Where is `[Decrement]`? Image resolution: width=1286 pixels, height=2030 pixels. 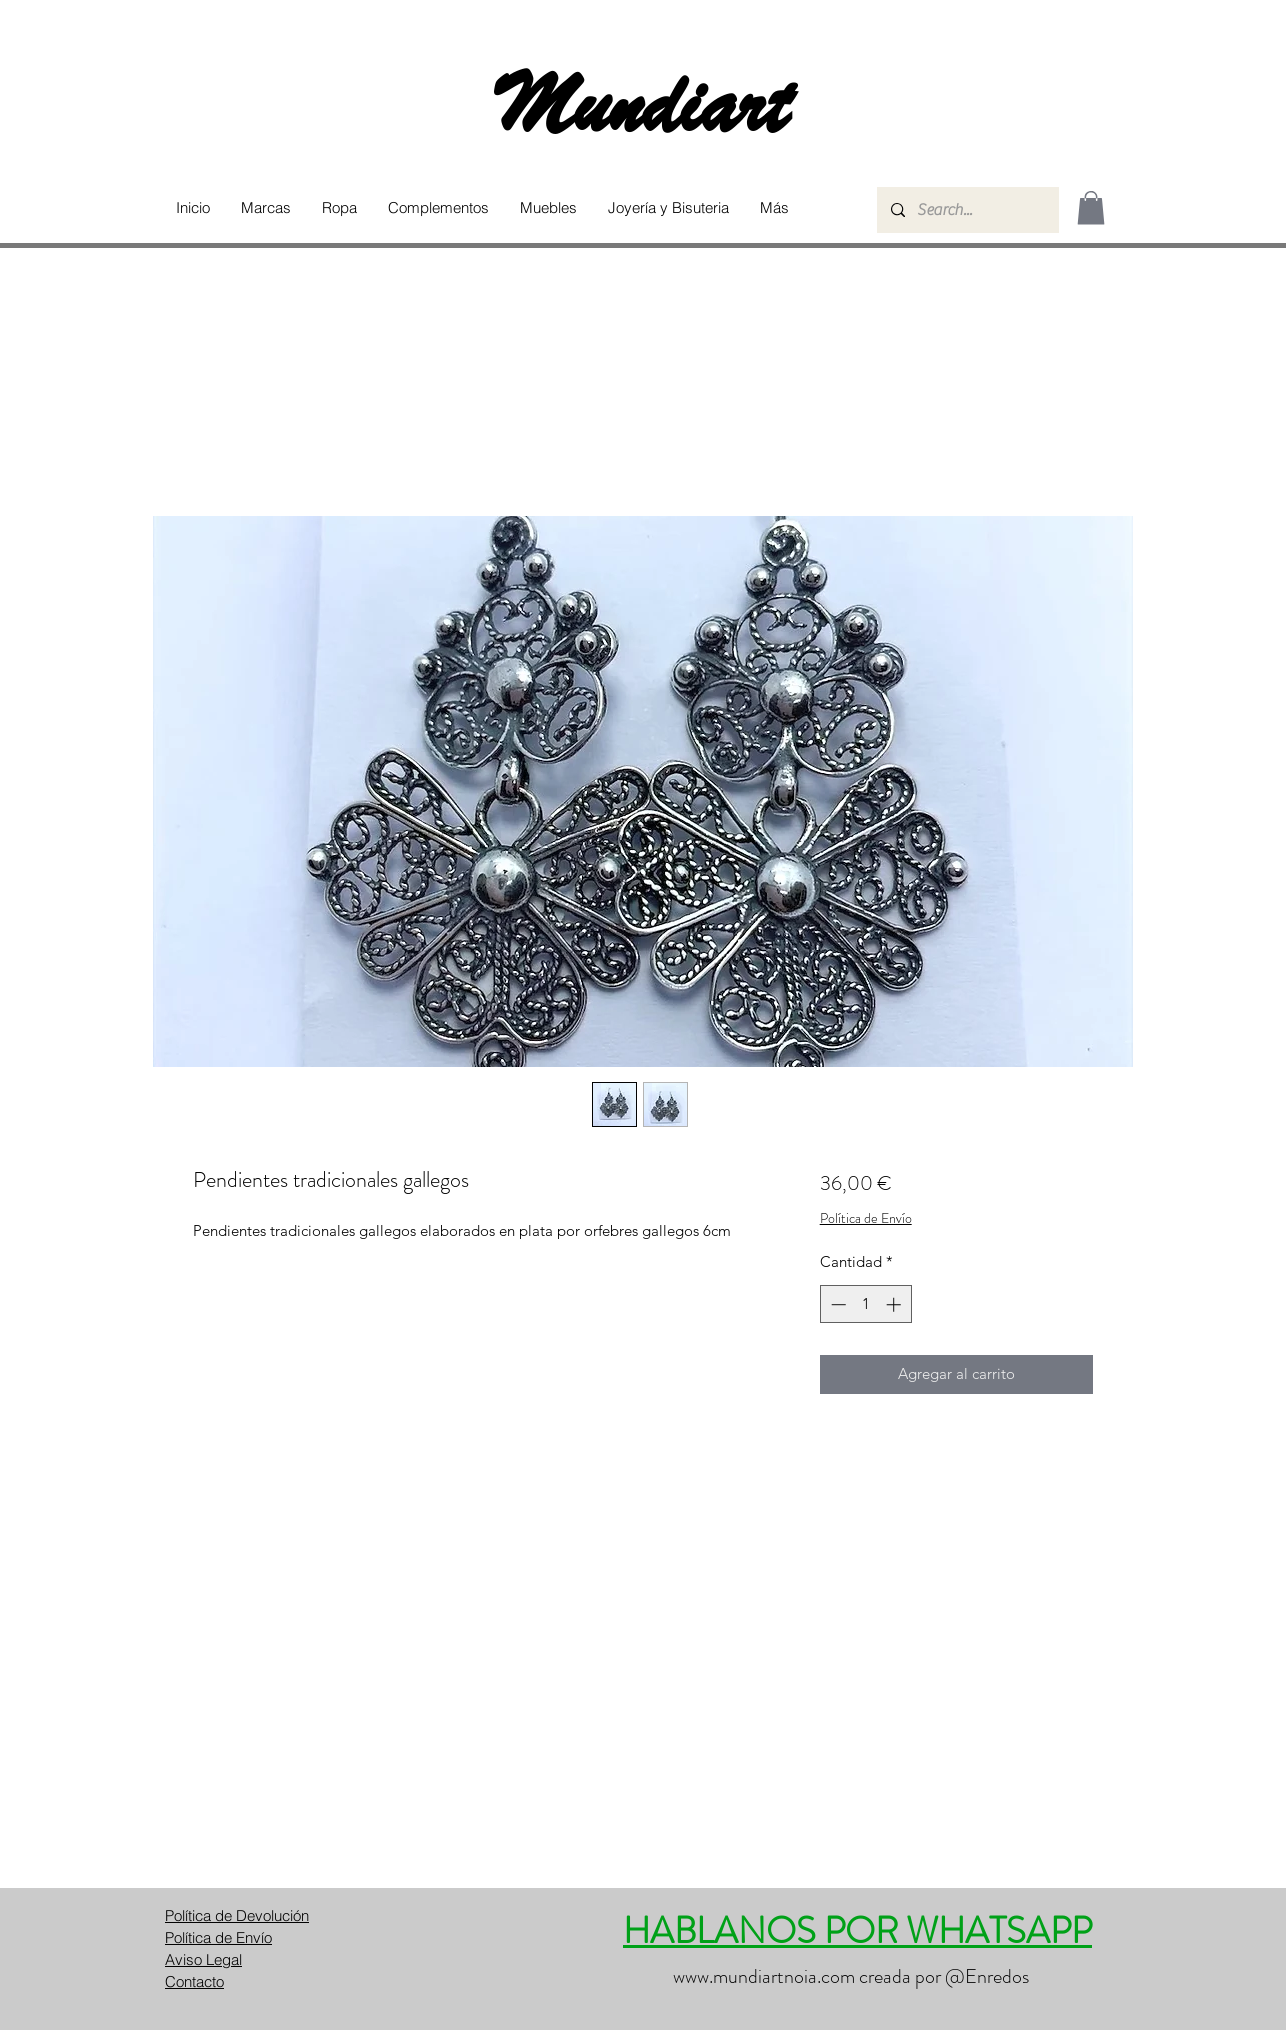 [Decrement] is located at coordinates (836, 1304).